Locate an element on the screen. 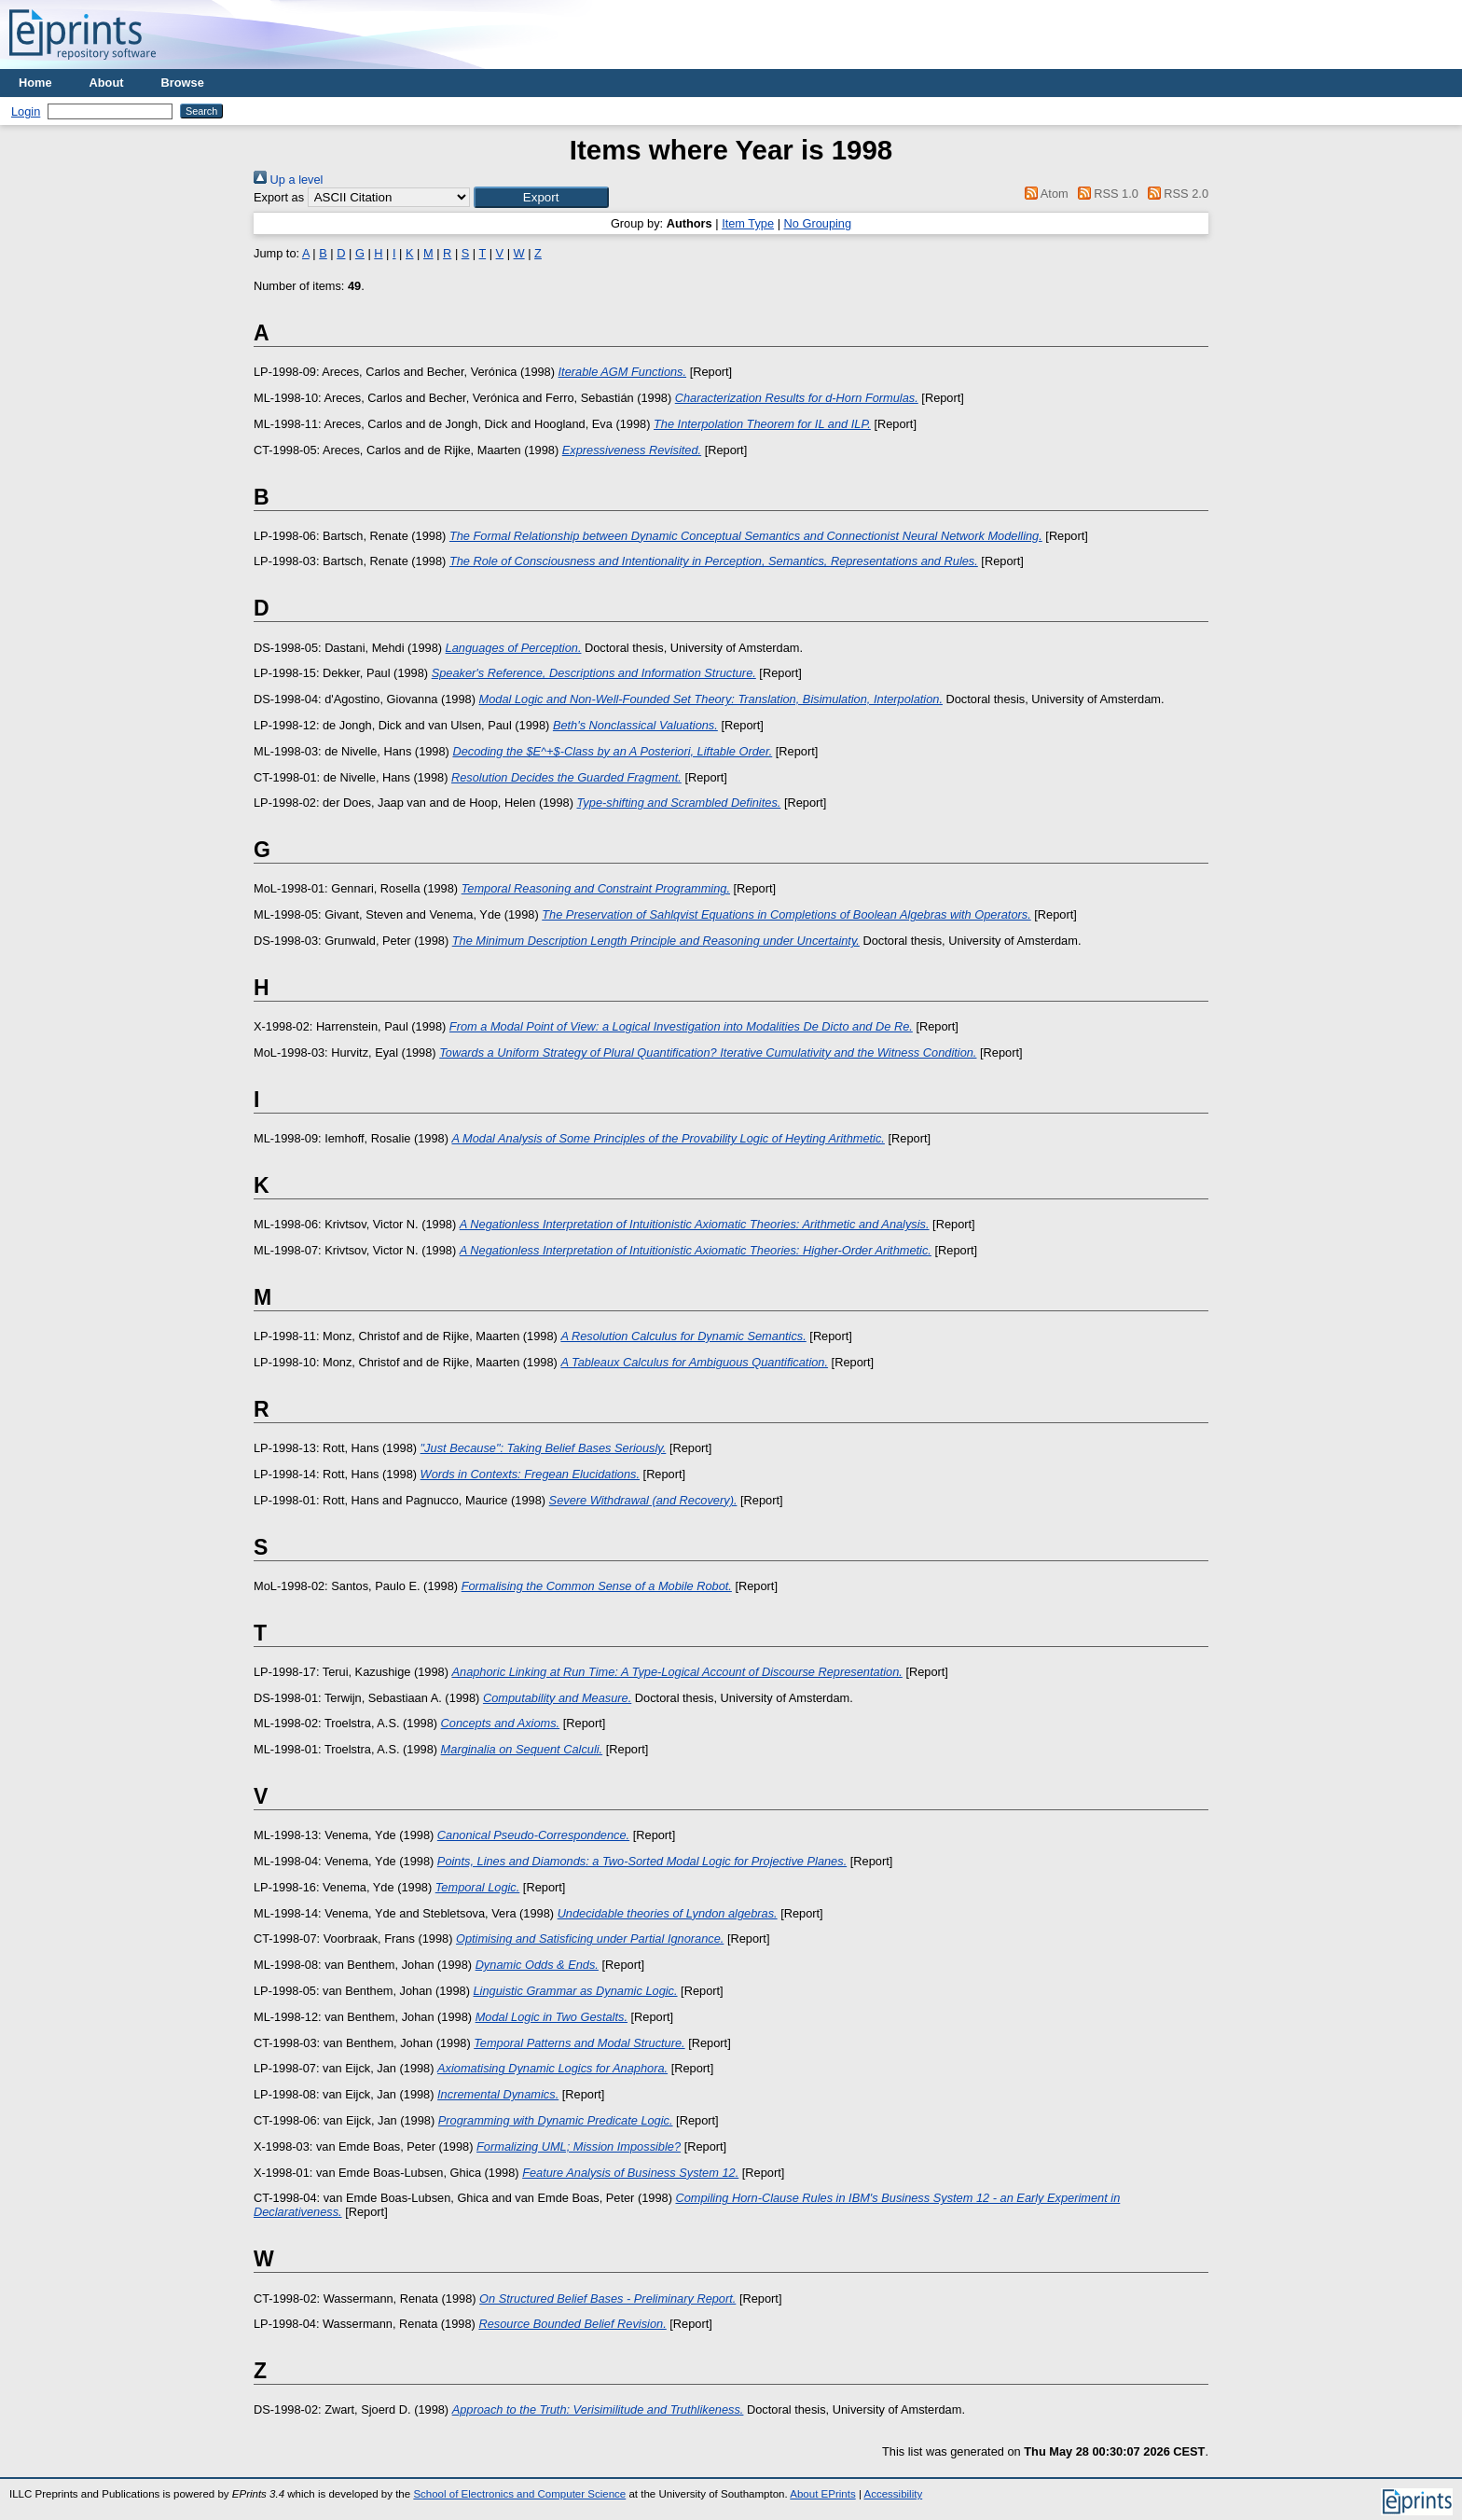  Home is located at coordinates (35, 83).